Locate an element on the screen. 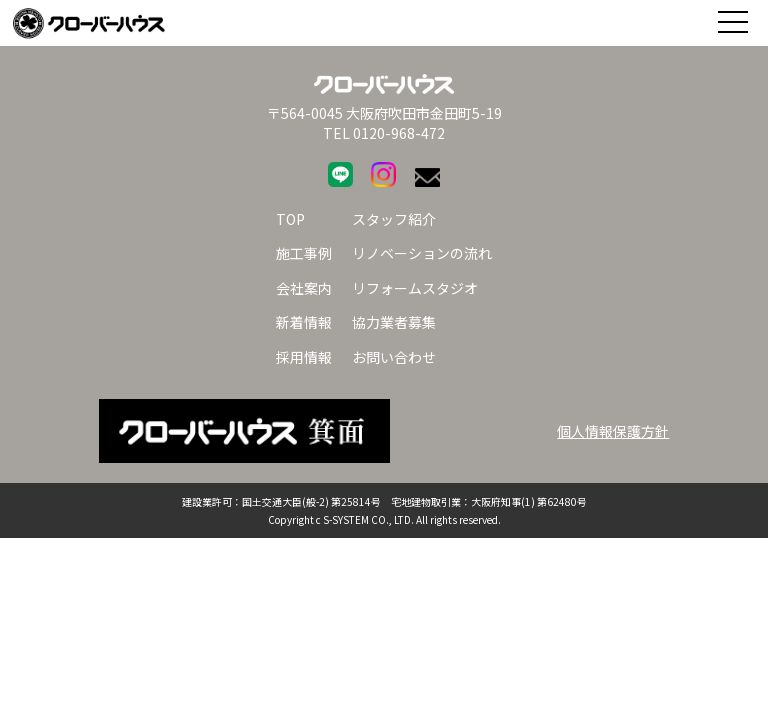 The image size is (768, 720). 採用情報 is located at coordinates (304, 357).